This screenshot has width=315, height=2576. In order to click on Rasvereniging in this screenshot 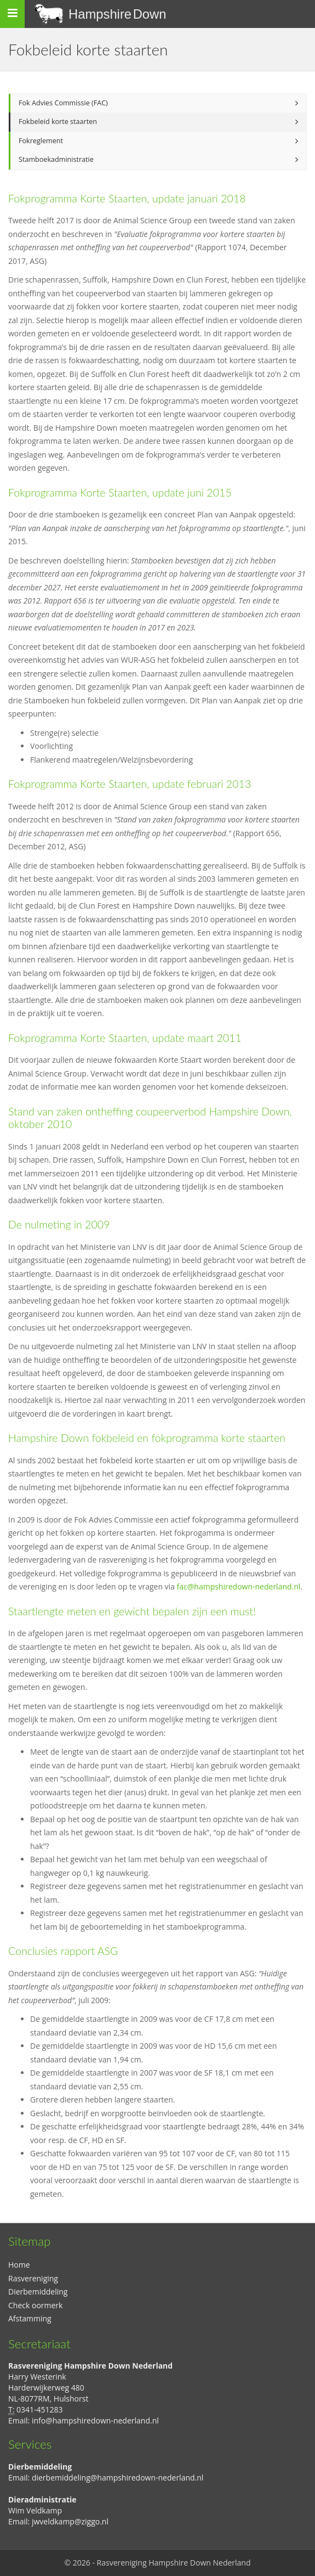, I will do `click(33, 2278)`.